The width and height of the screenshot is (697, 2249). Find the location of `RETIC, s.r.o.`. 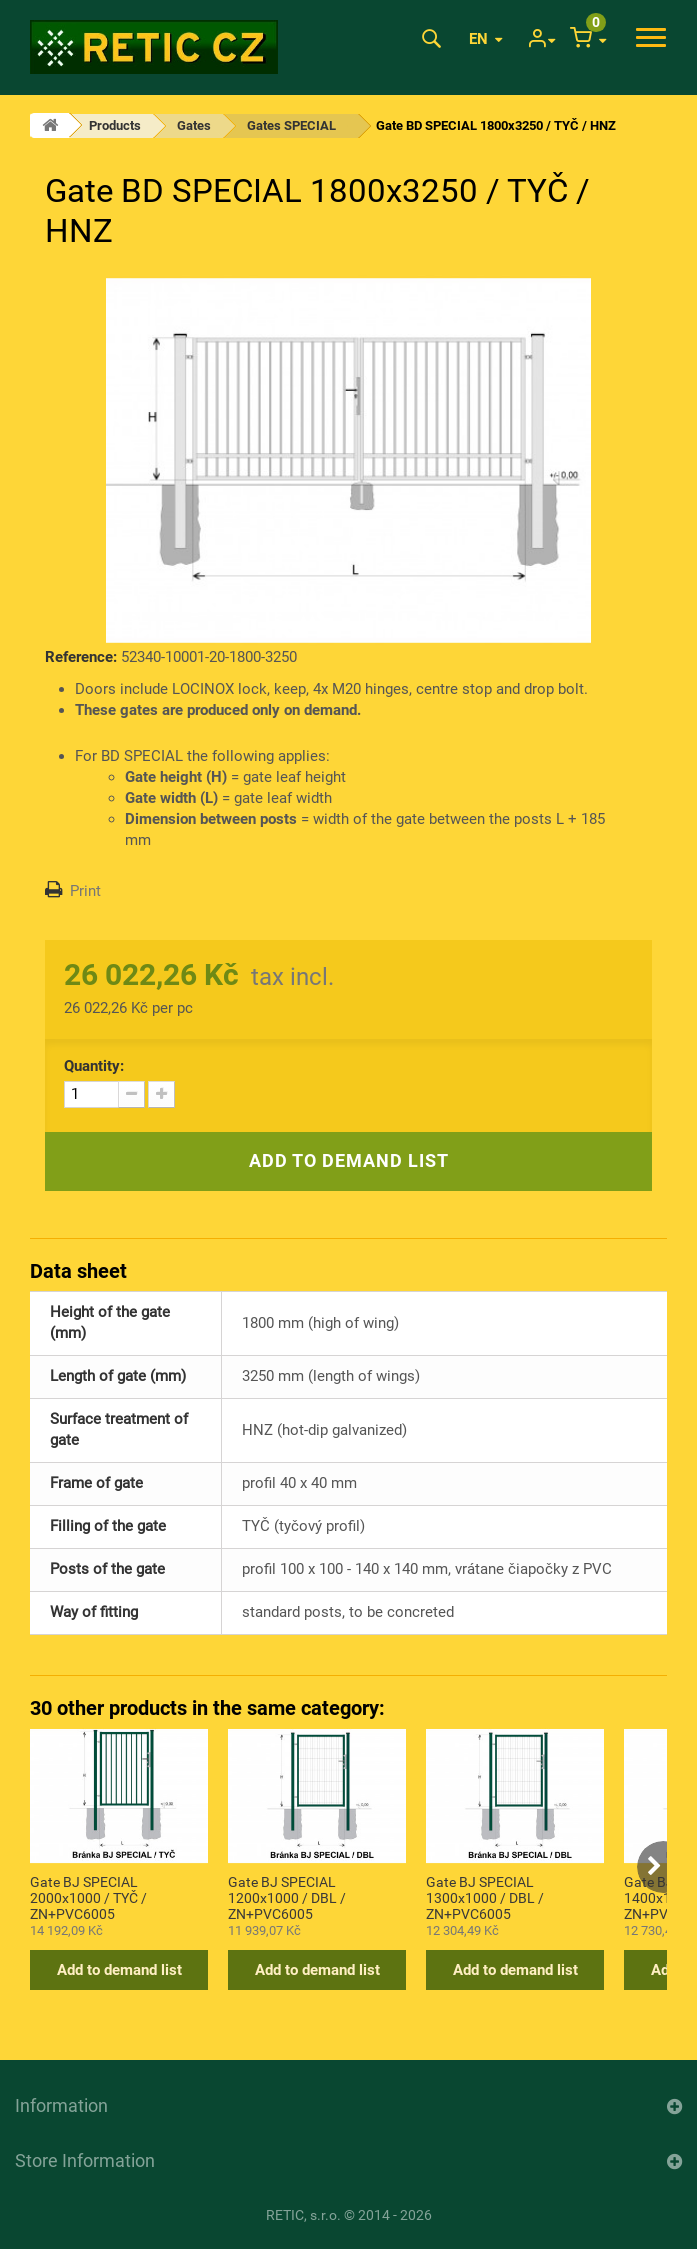

RETIC, s.r.o. is located at coordinates (303, 2215).